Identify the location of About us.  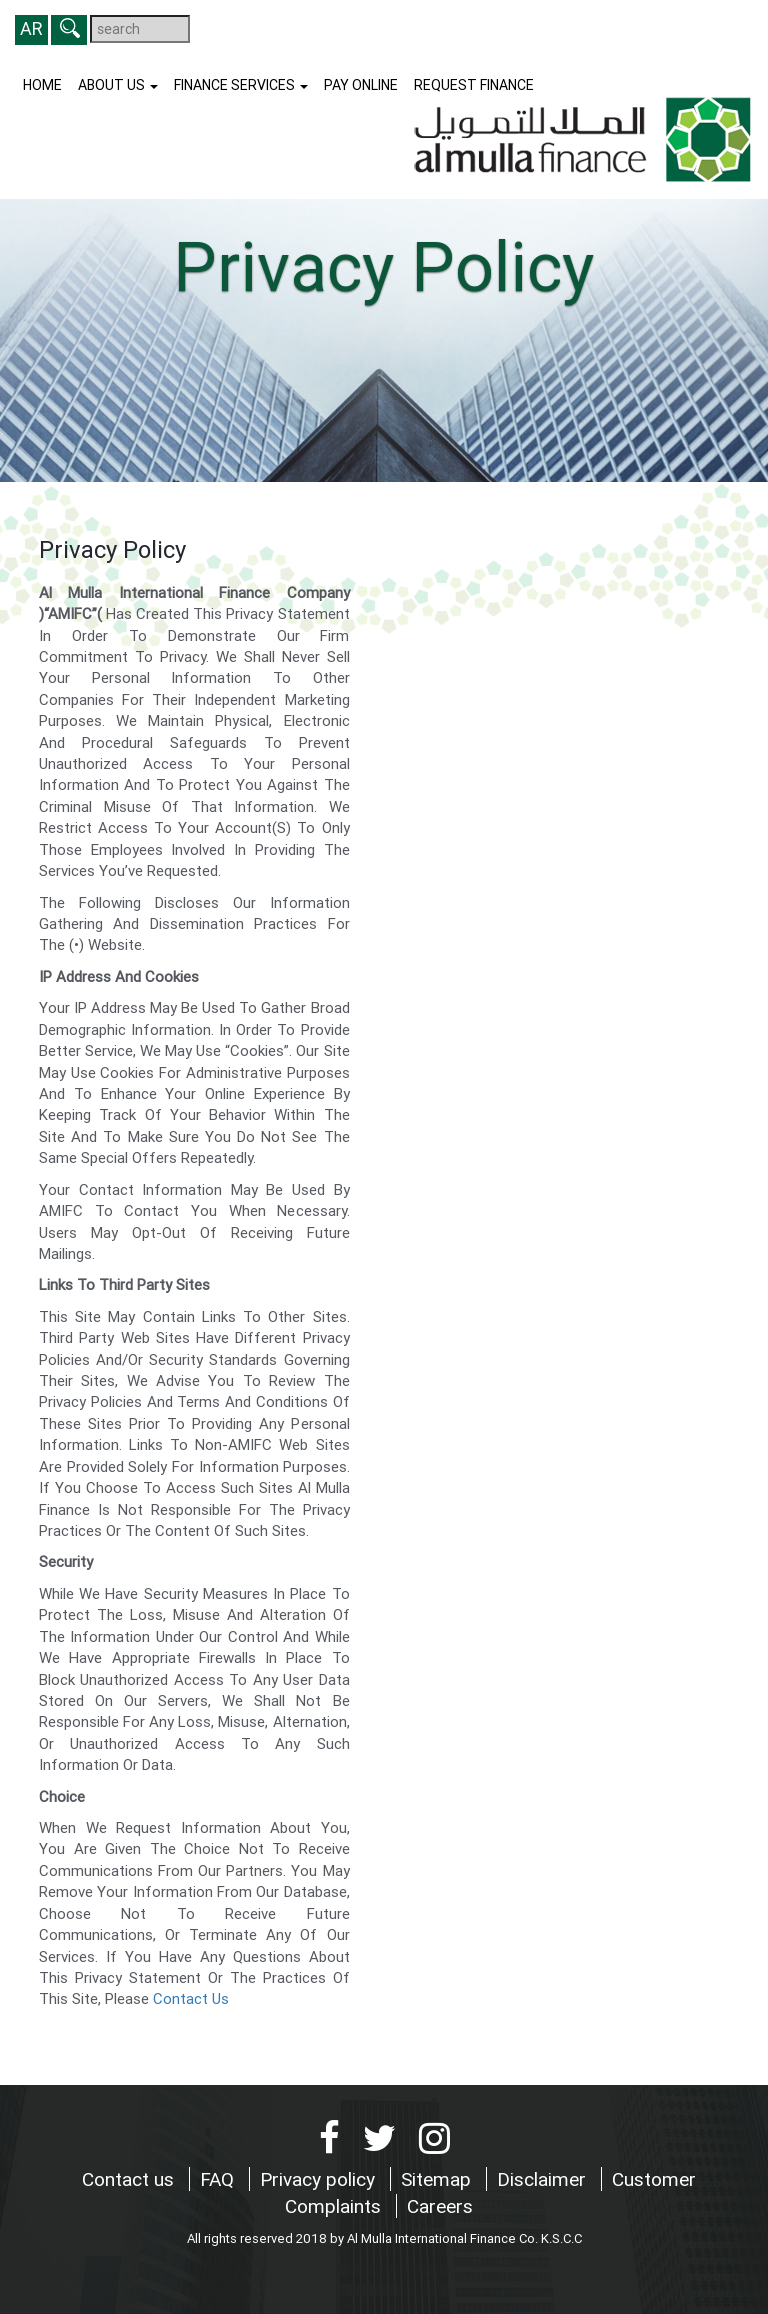
(118, 85).